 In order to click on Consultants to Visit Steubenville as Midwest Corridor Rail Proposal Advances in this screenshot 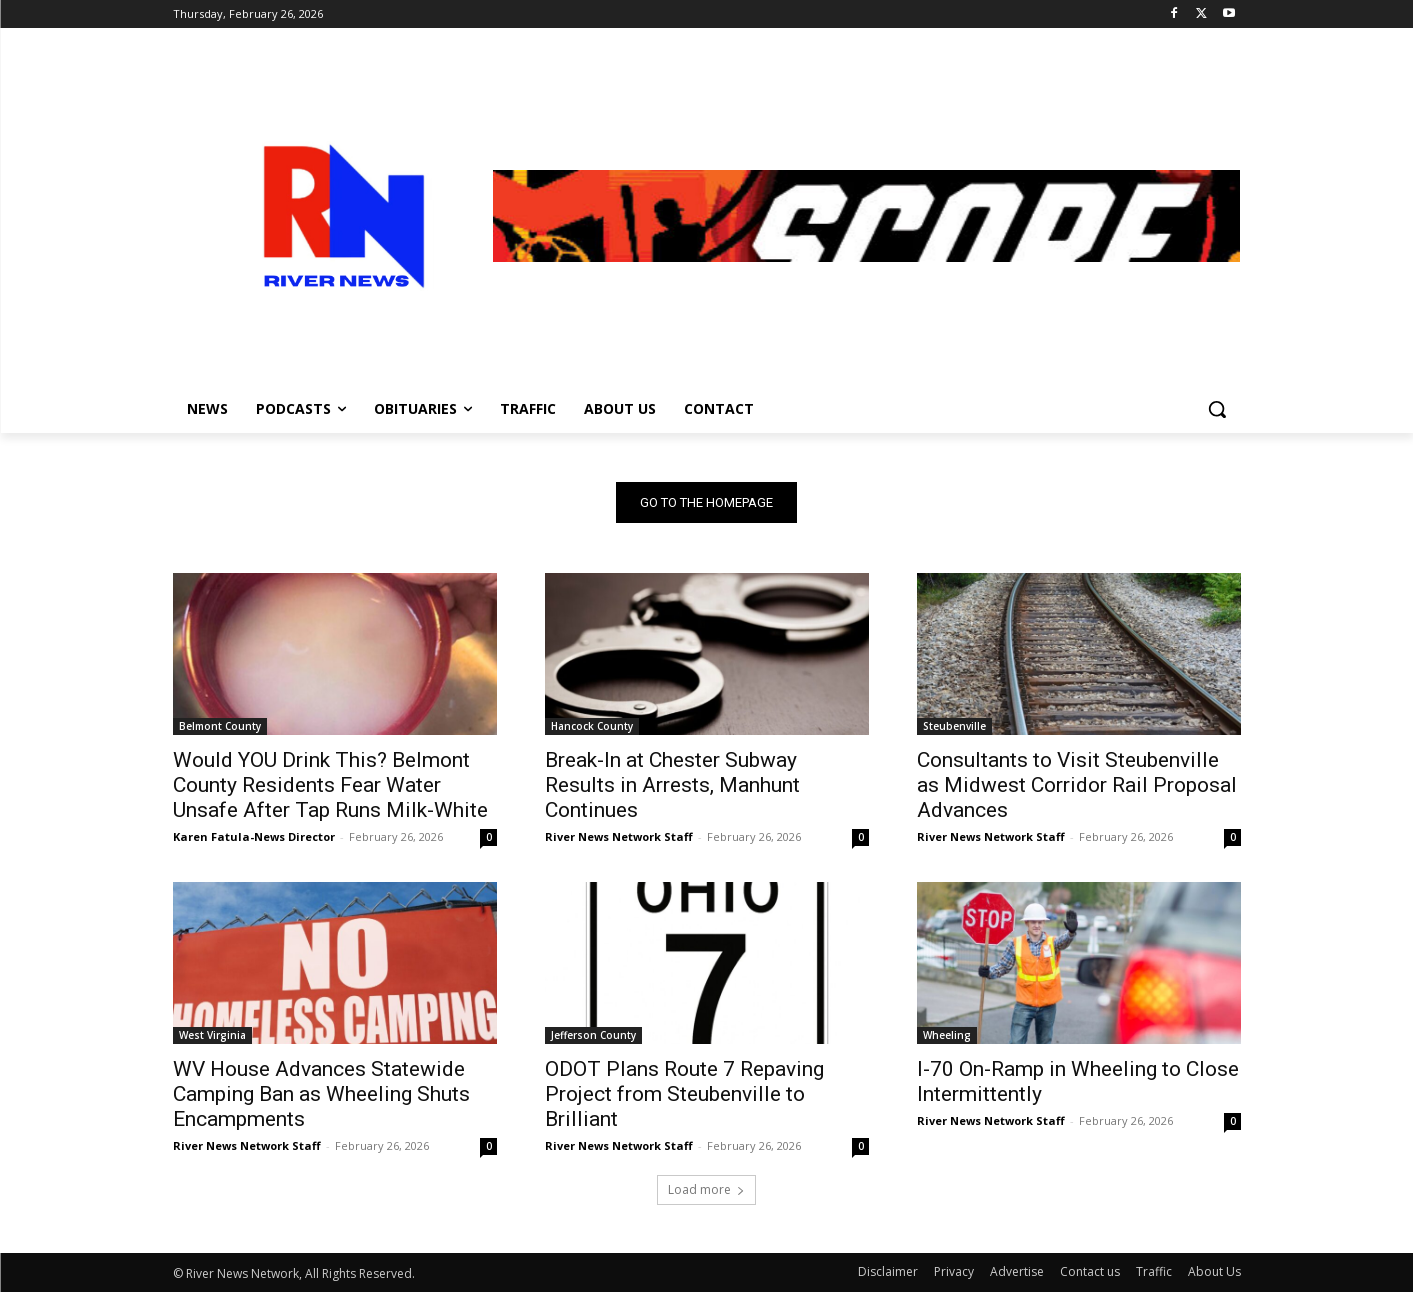, I will do `click(1077, 785)`.